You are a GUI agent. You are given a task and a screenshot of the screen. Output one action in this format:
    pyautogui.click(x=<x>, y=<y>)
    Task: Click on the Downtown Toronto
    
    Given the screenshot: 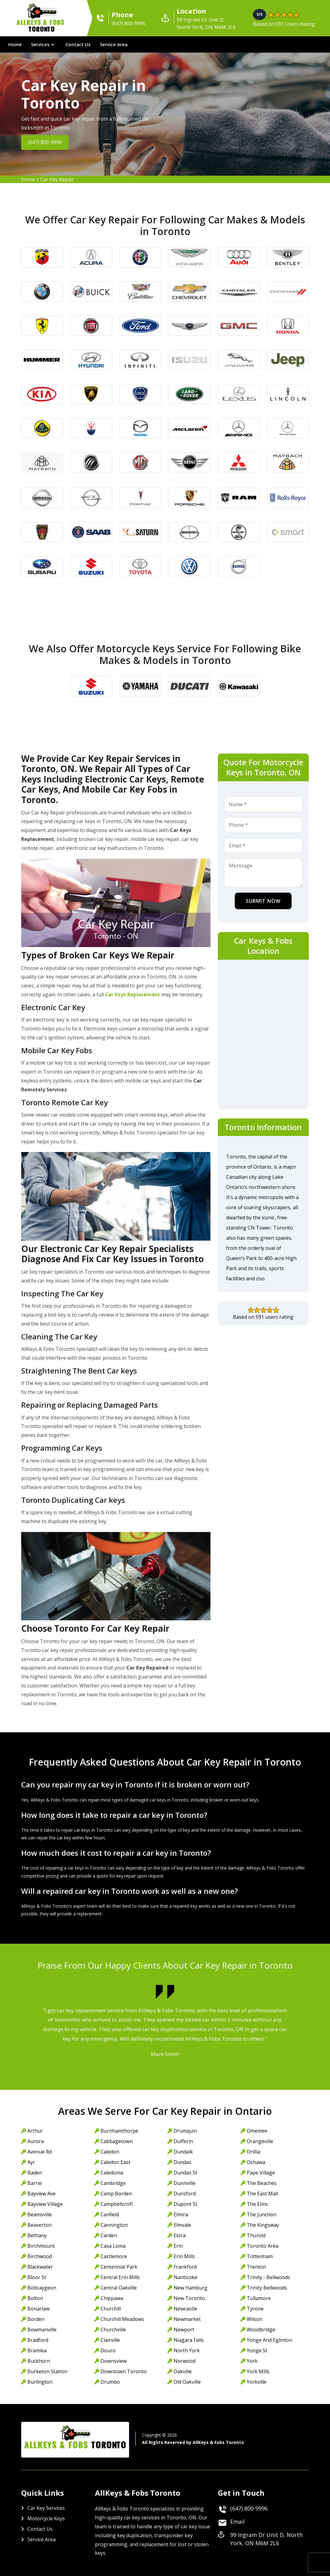 What is the action you would take?
    pyautogui.click(x=123, y=2371)
    